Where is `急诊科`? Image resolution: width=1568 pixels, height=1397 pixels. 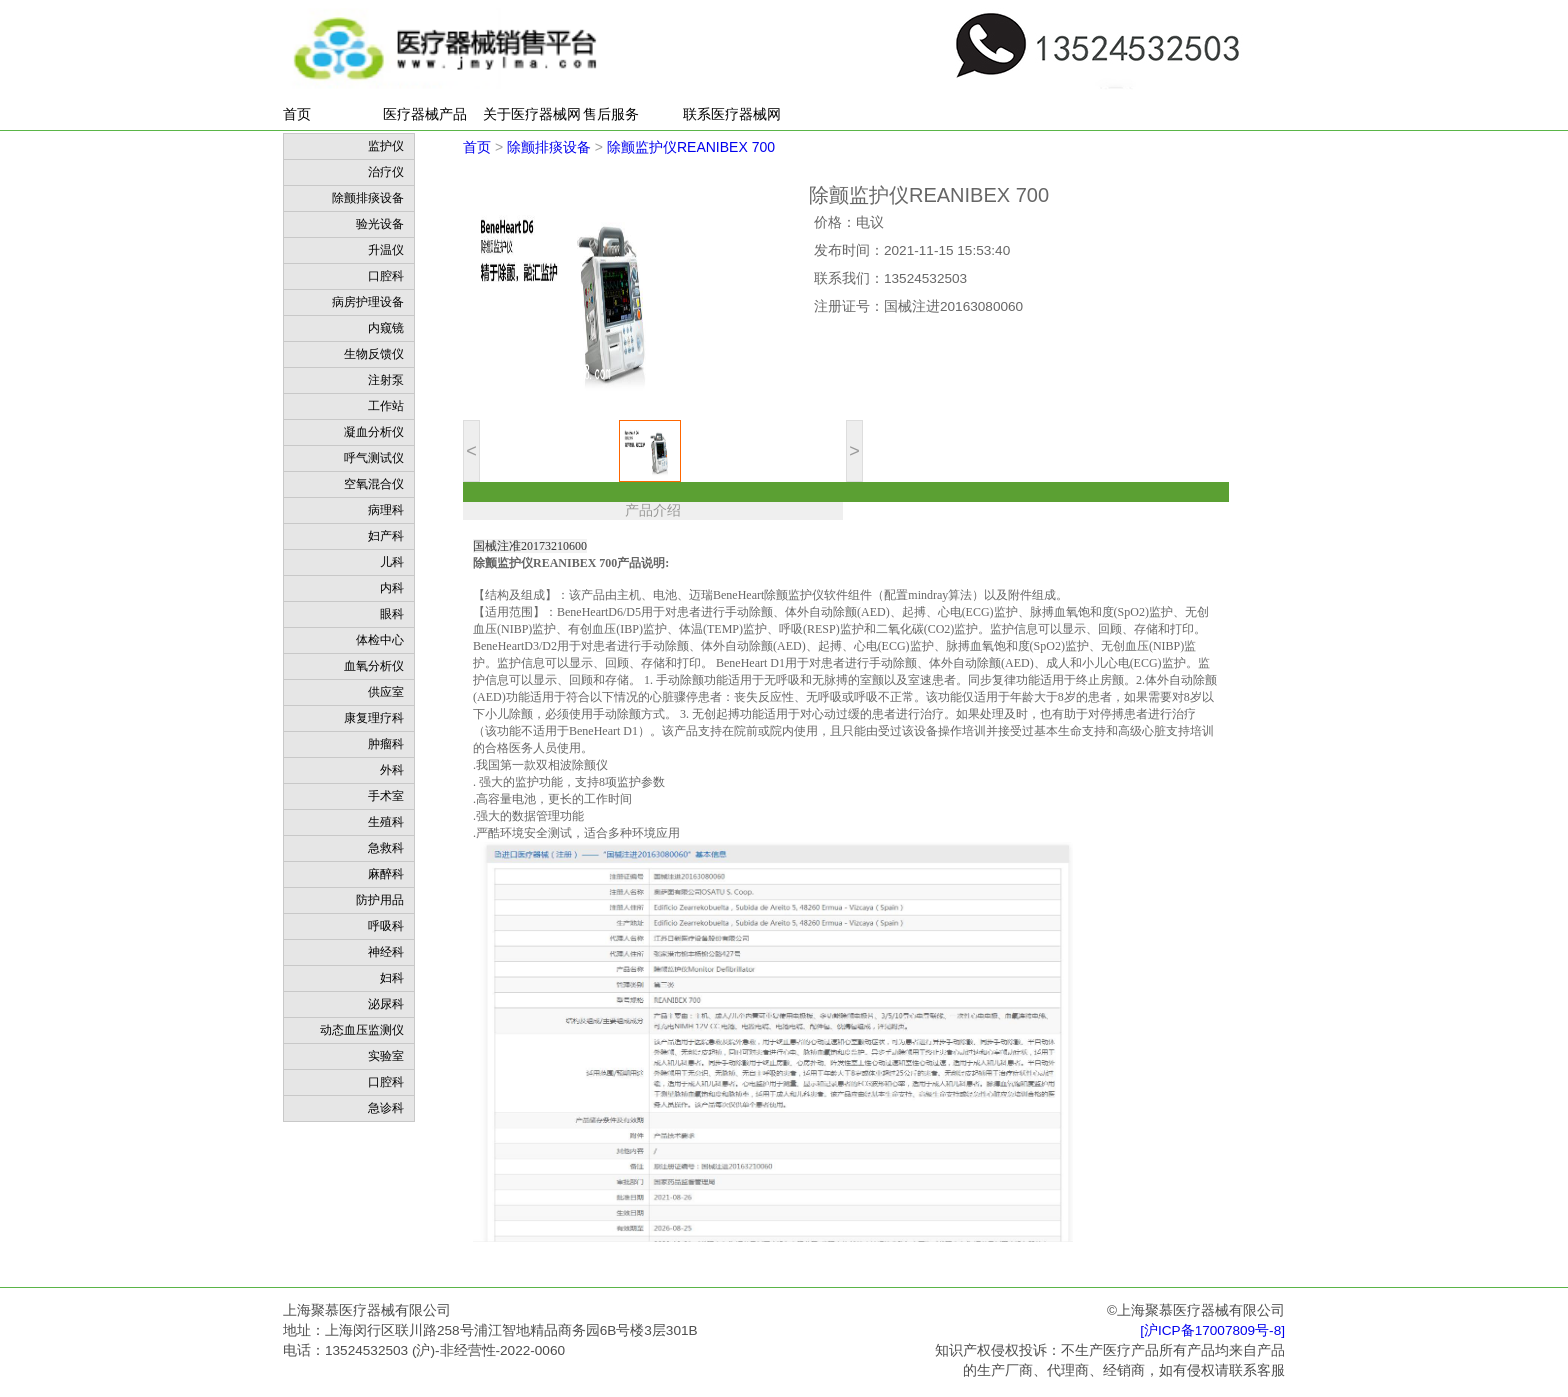 急诊科 is located at coordinates (386, 1108).